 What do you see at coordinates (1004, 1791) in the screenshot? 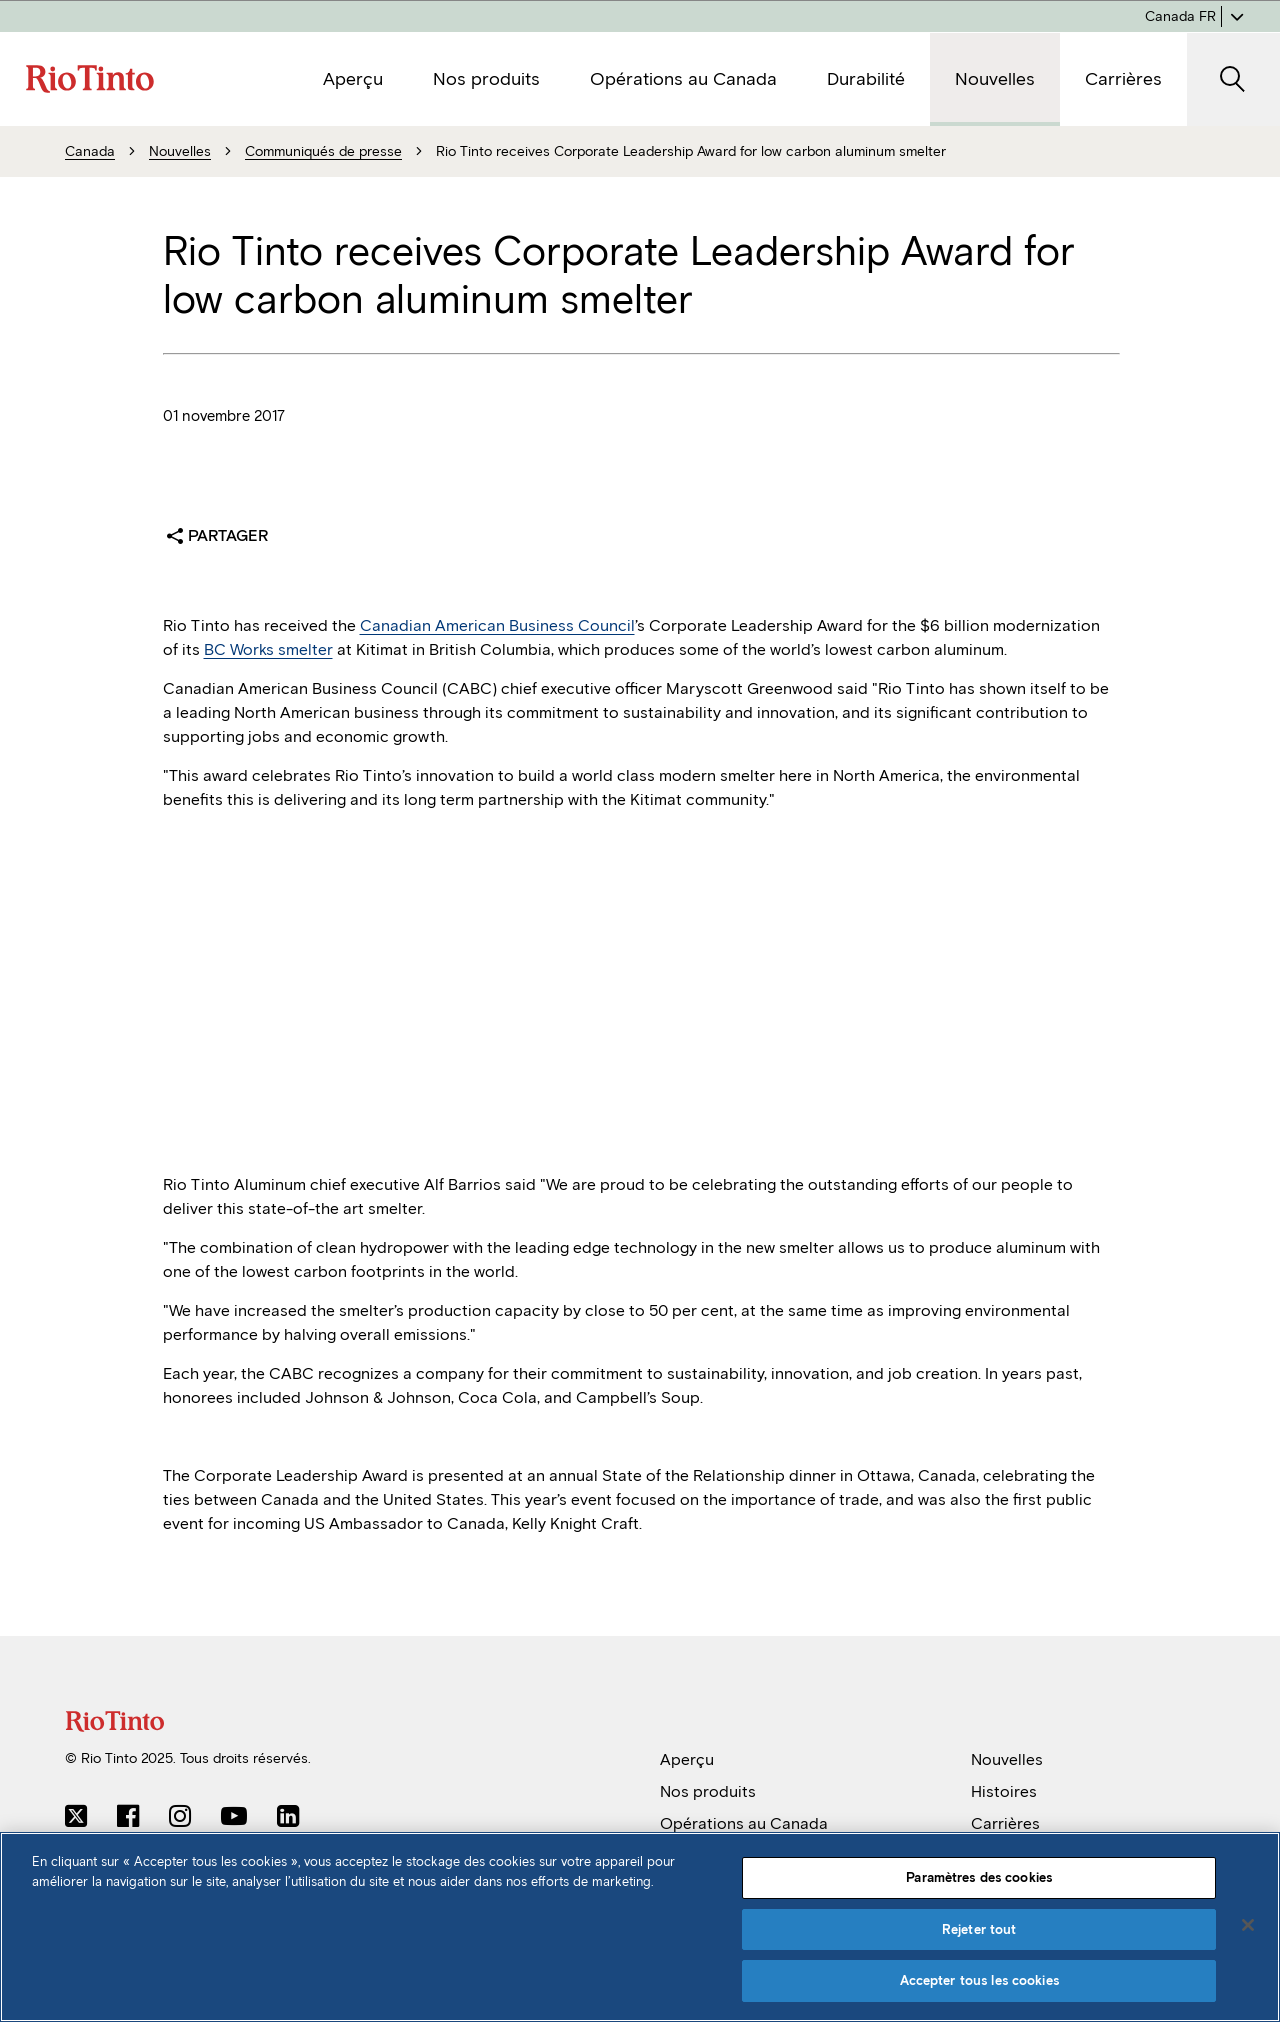
I see `Histoires` at bounding box center [1004, 1791].